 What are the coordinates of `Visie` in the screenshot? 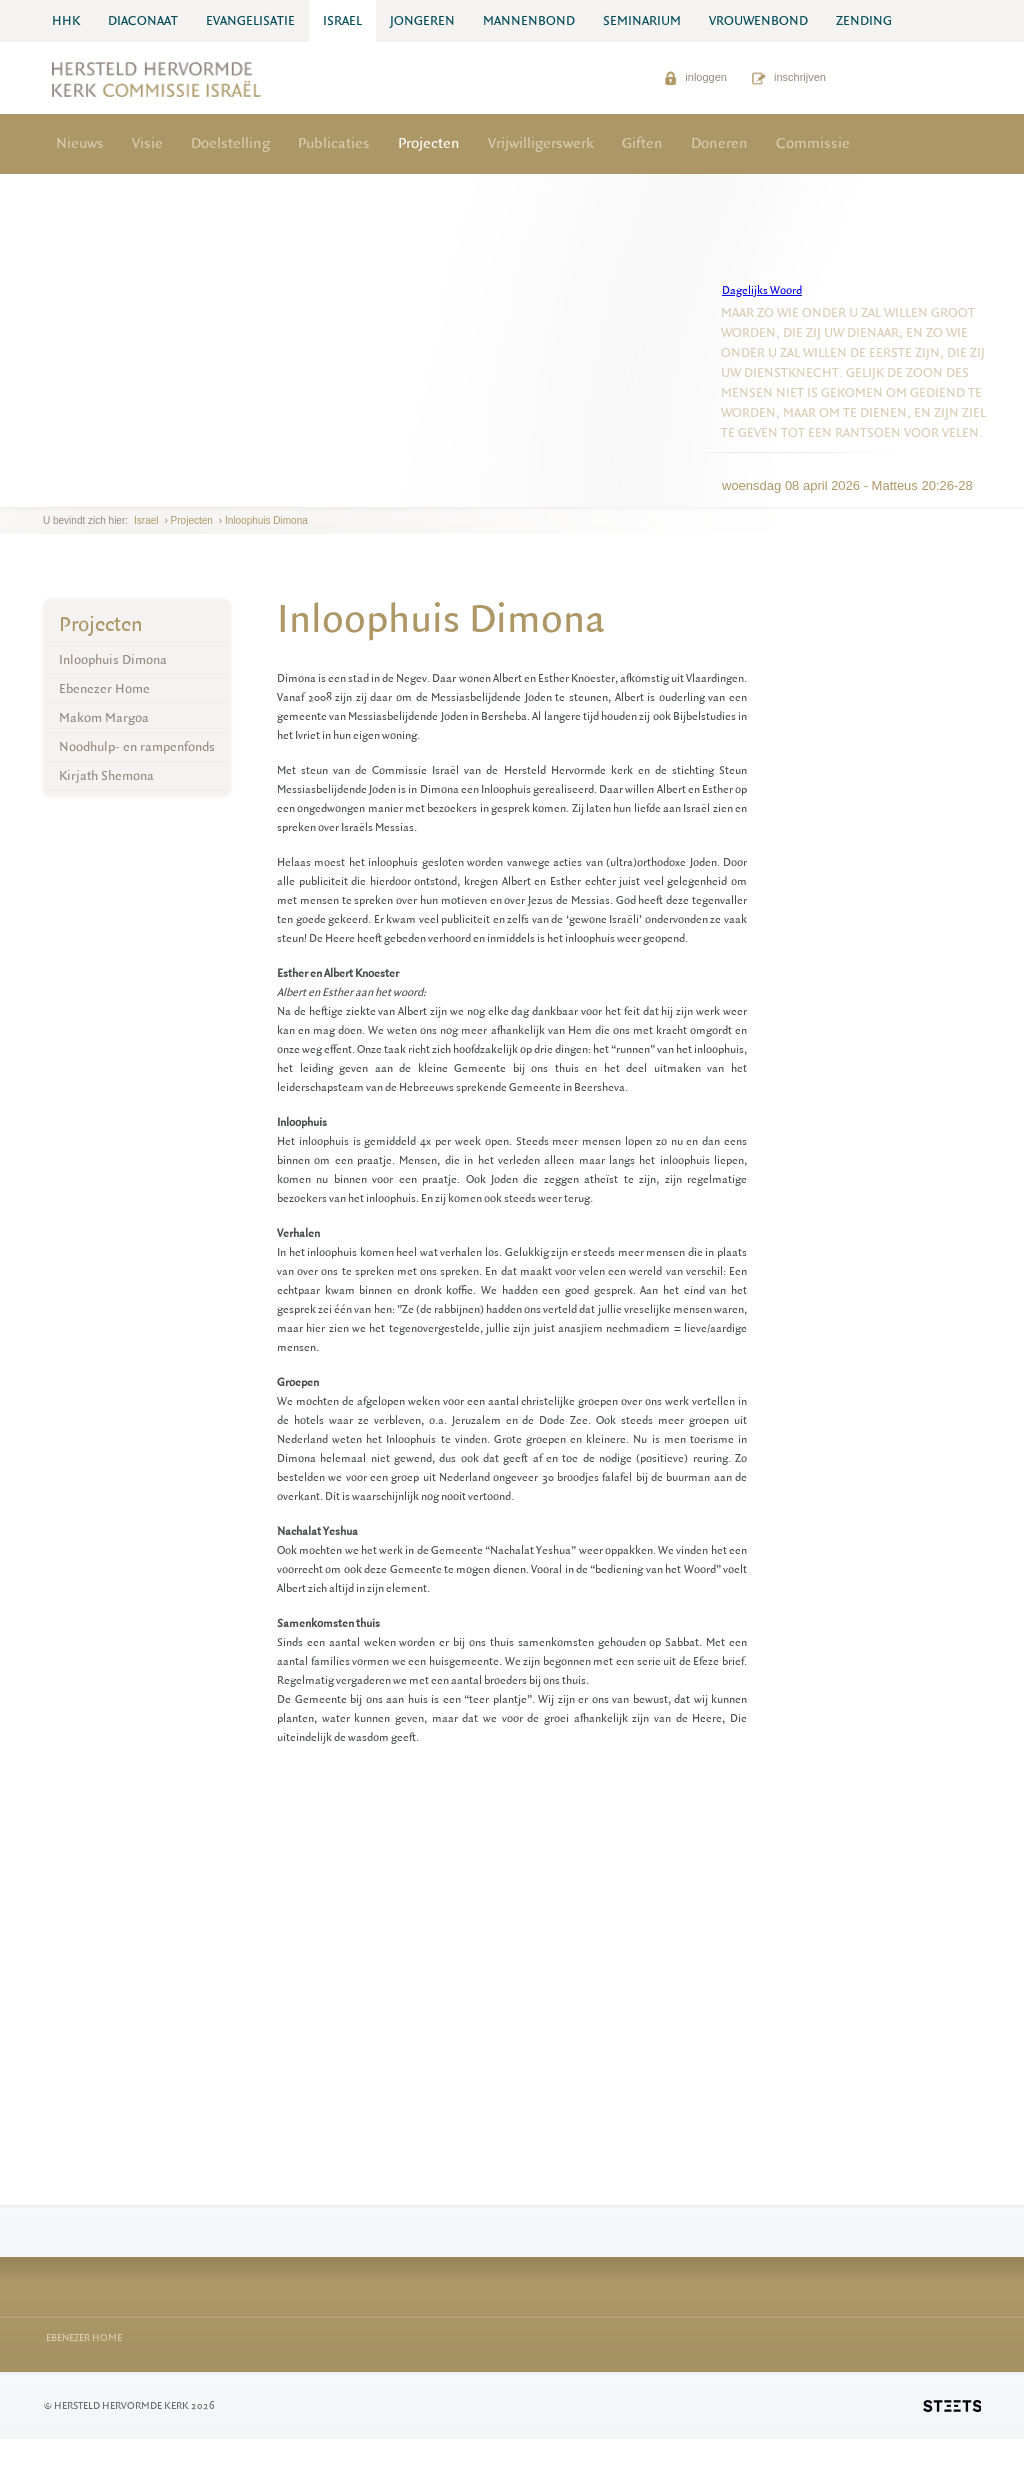 It's located at (147, 143).